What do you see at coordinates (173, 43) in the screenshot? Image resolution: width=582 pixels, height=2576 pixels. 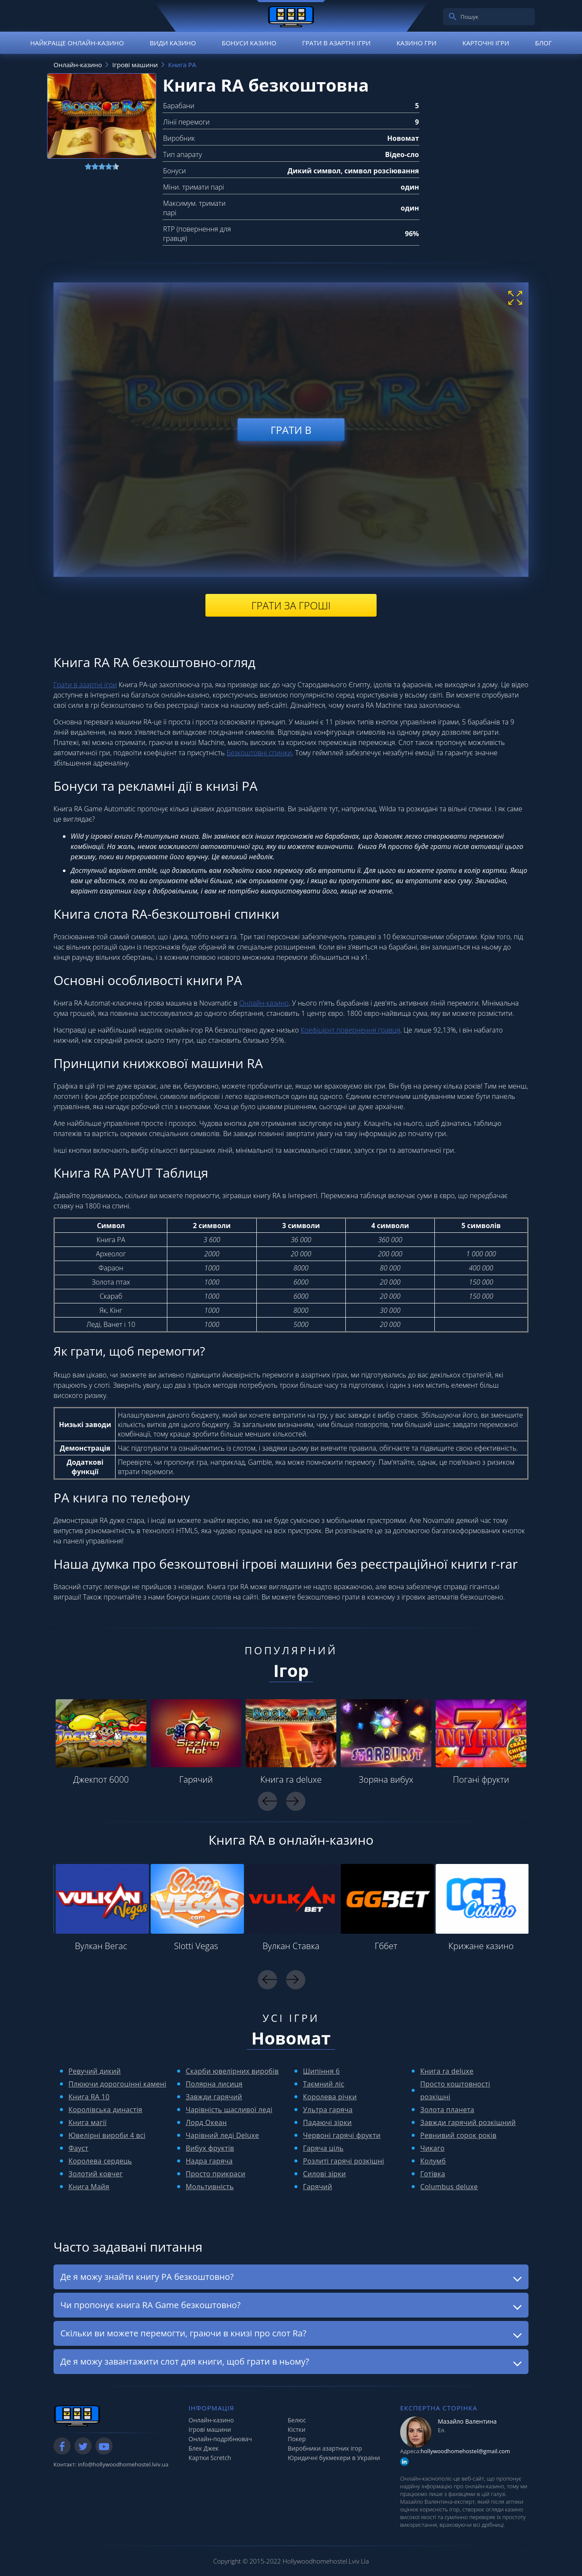 I see `Види казино` at bounding box center [173, 43].